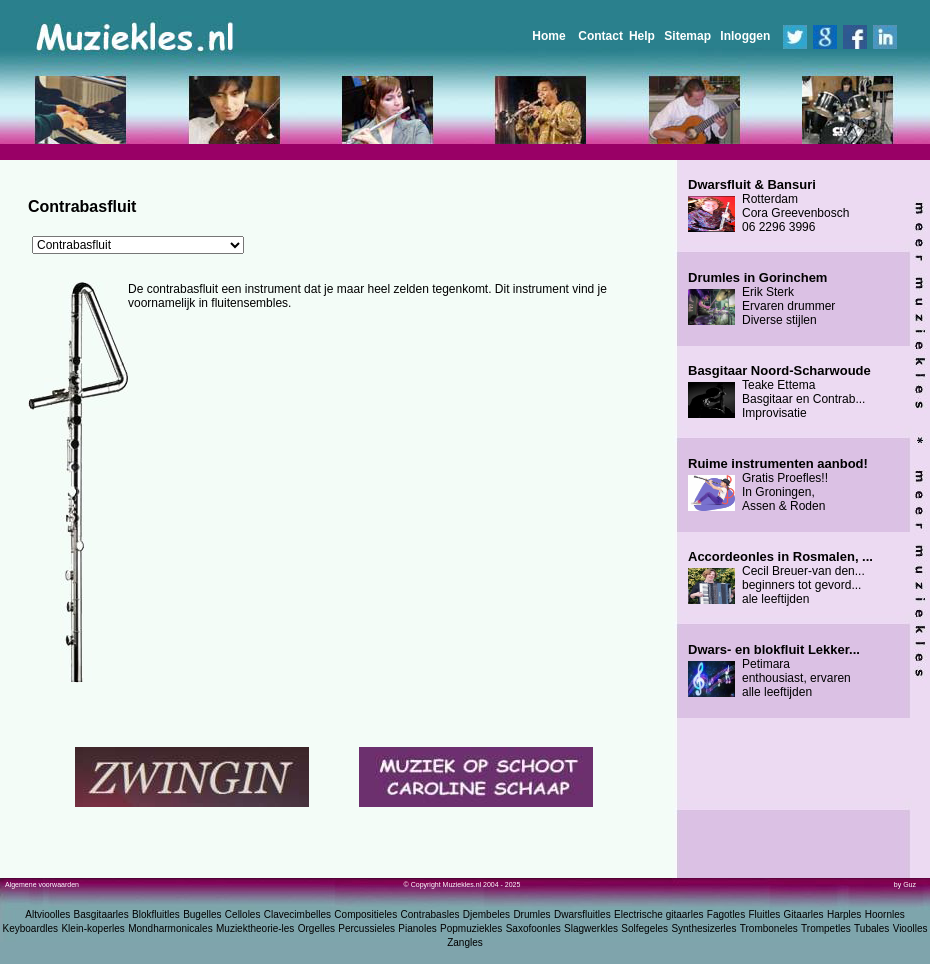  I want to click on Sitemap, so click(687, 36).